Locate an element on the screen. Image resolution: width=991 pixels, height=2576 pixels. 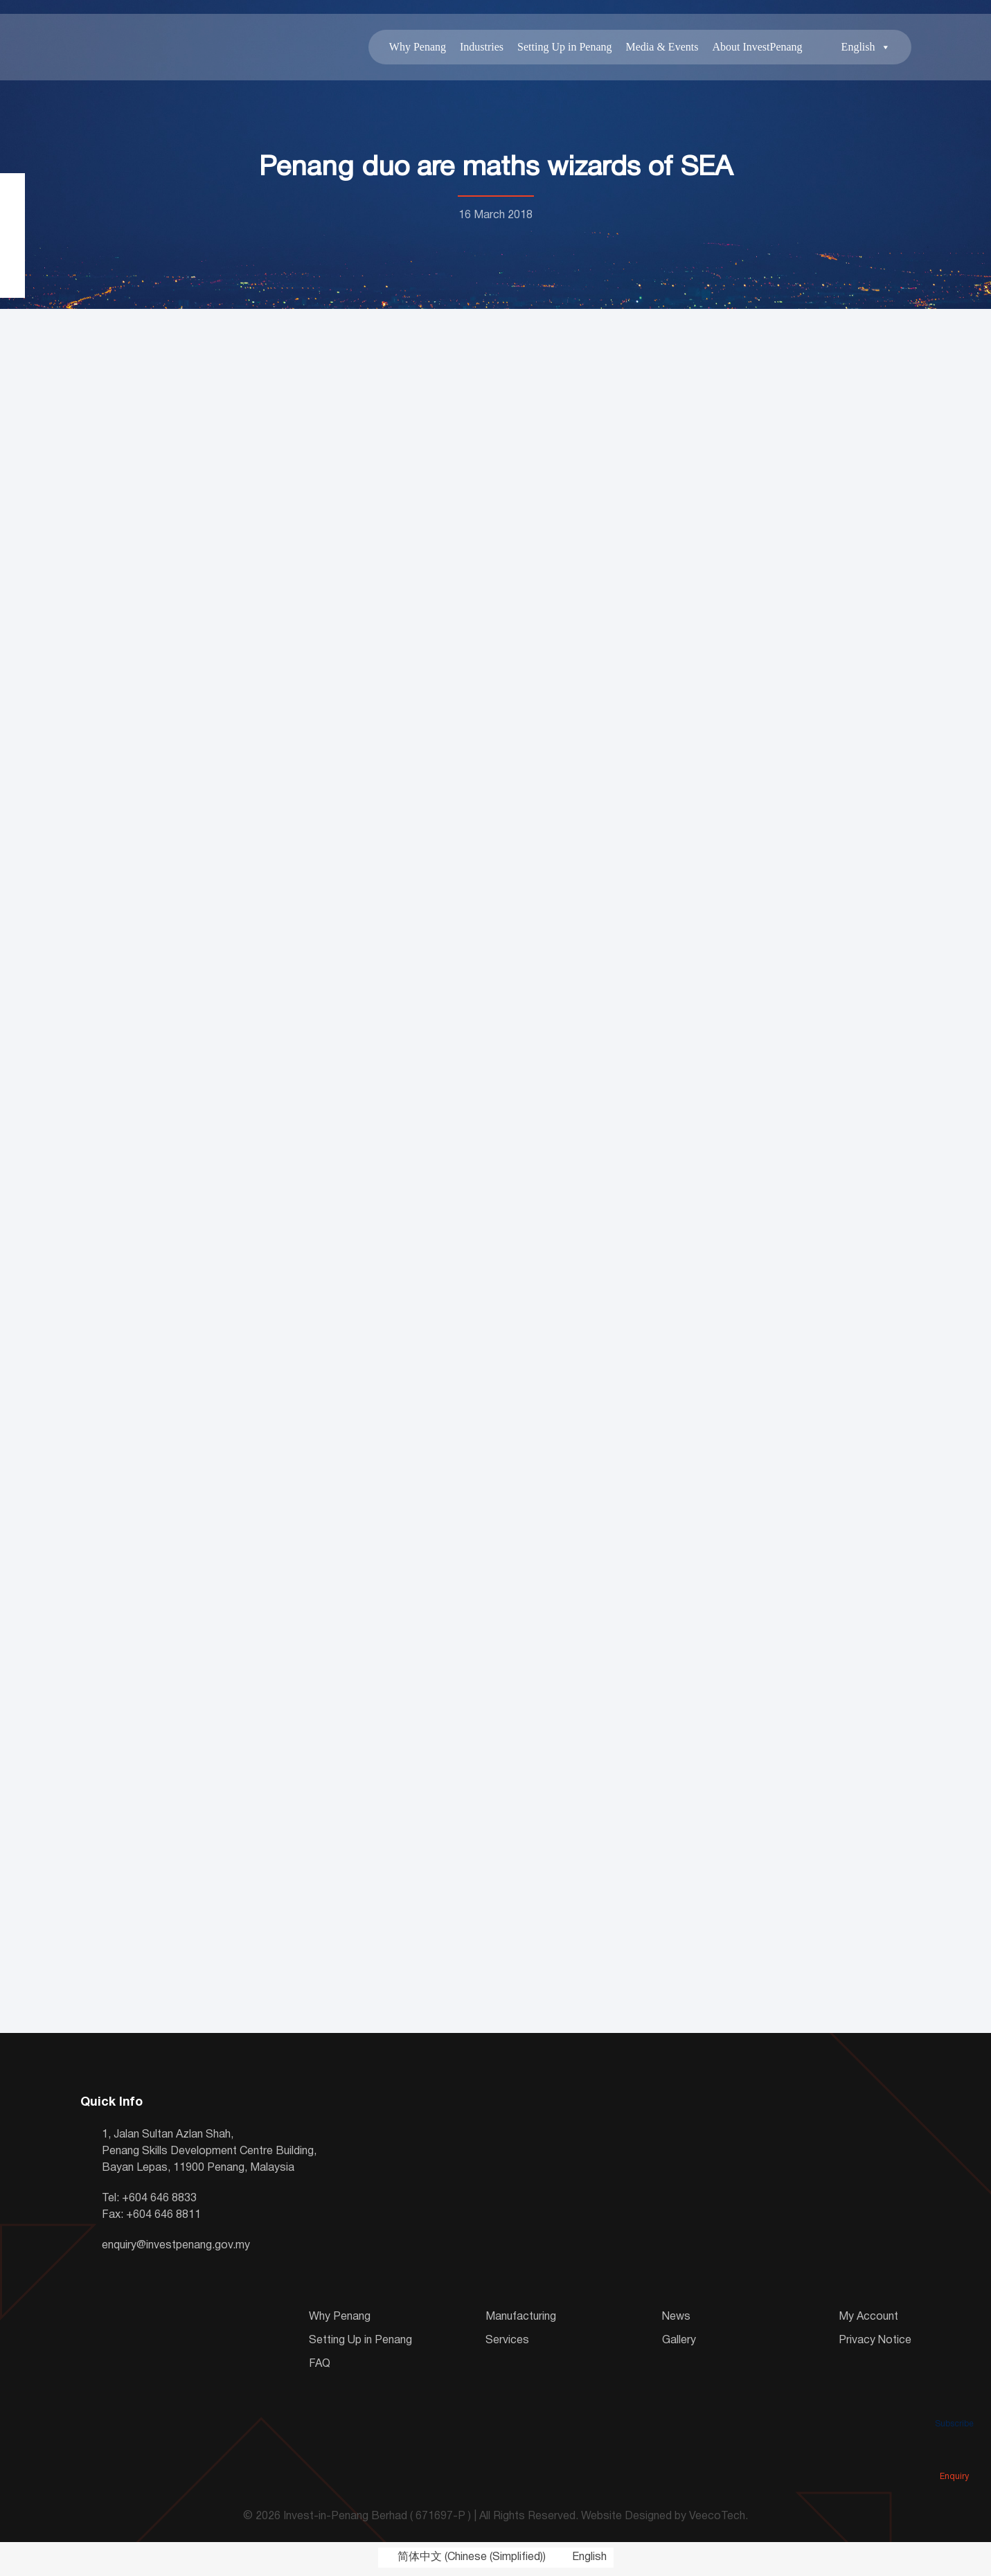
VeecoTech is located at coordinates (717, 2520).